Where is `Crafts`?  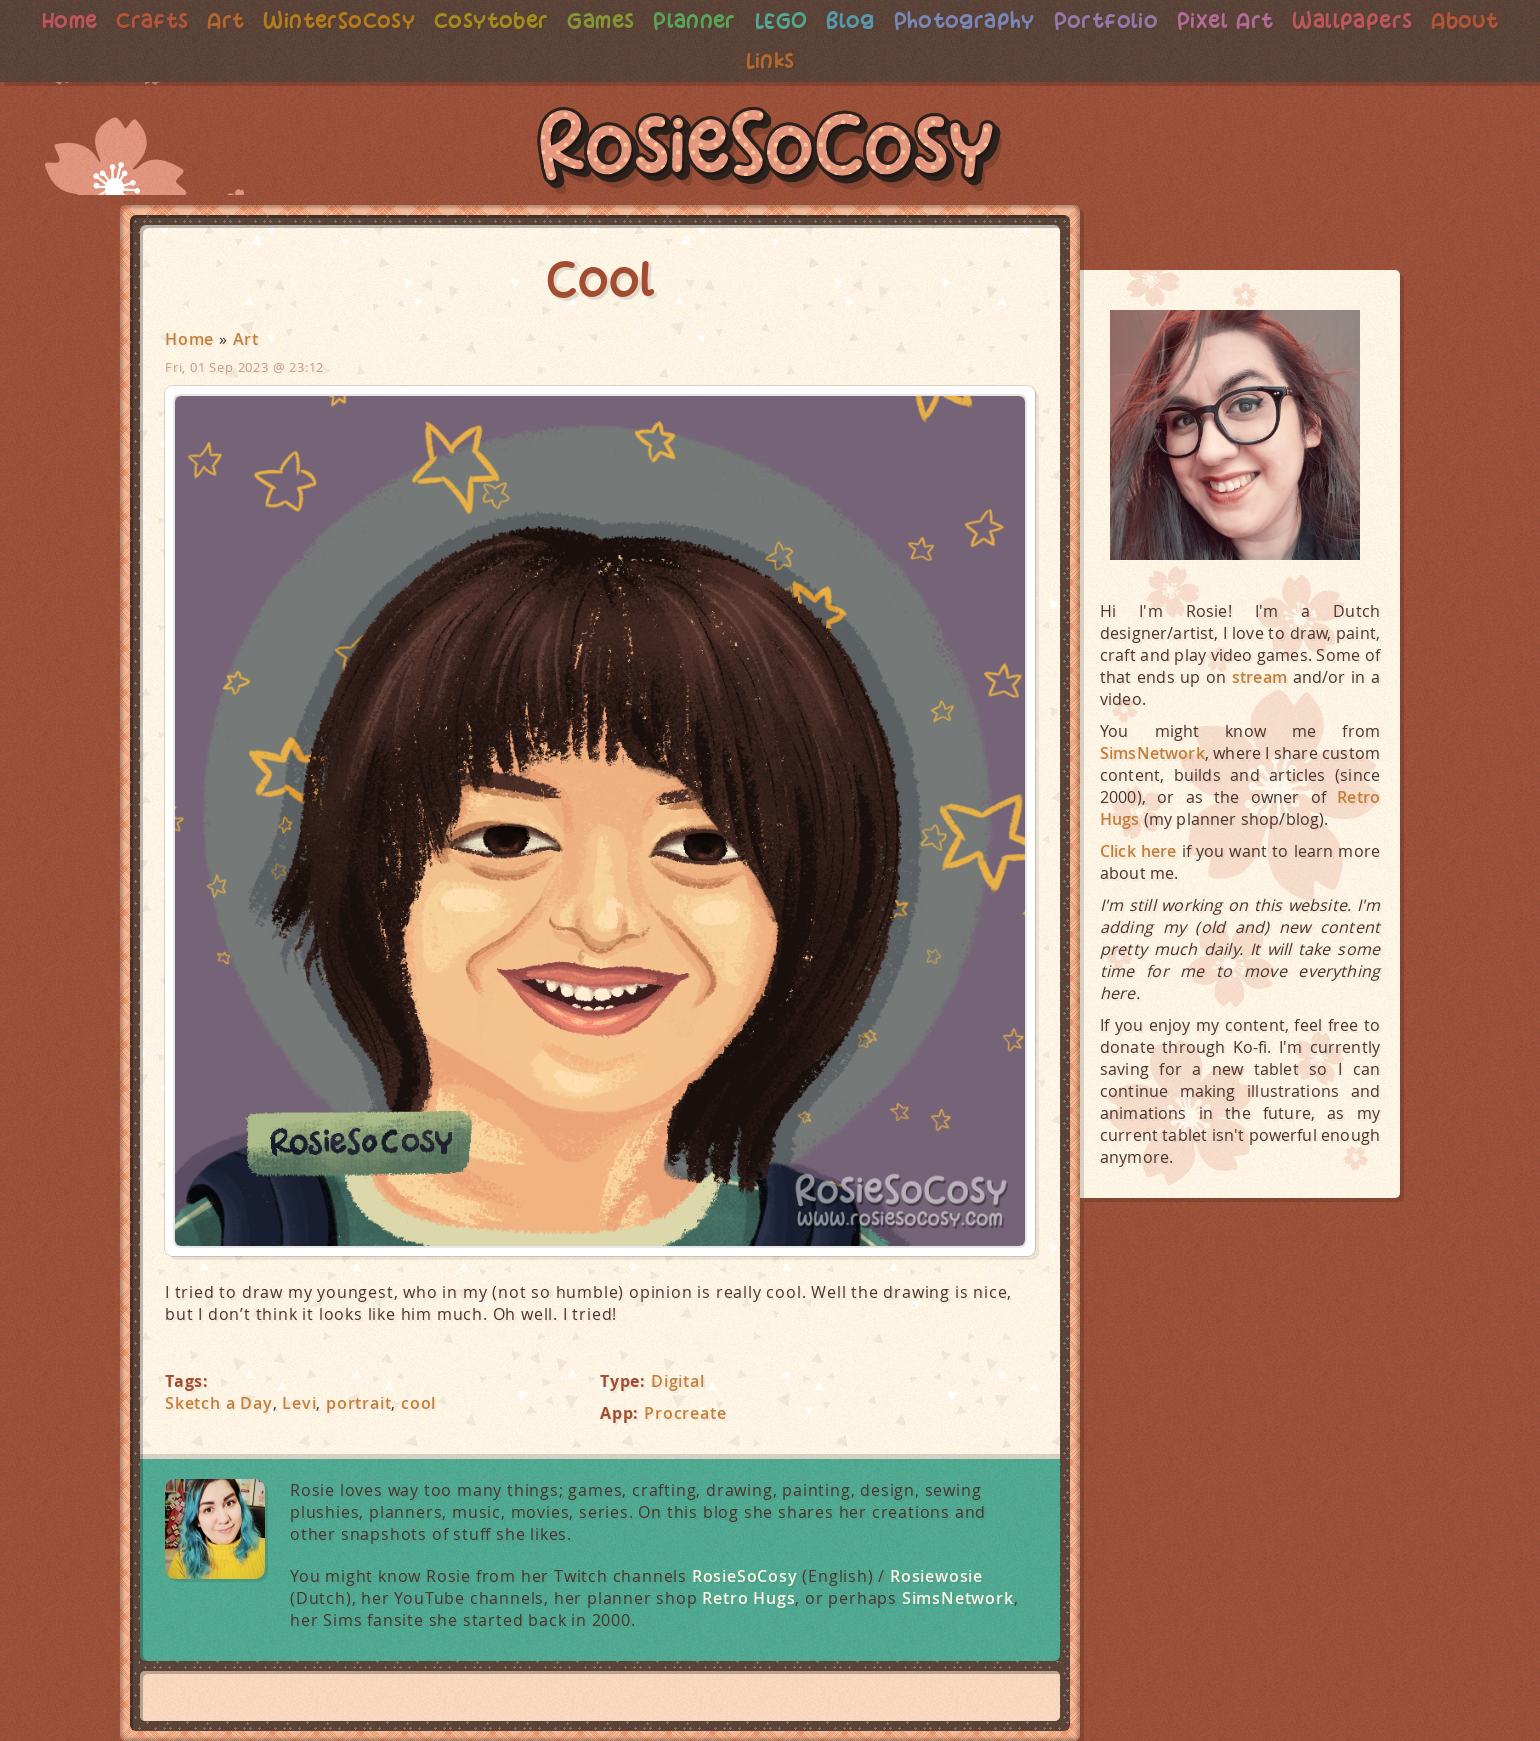 Crafts is located at coordinates (179, 20).